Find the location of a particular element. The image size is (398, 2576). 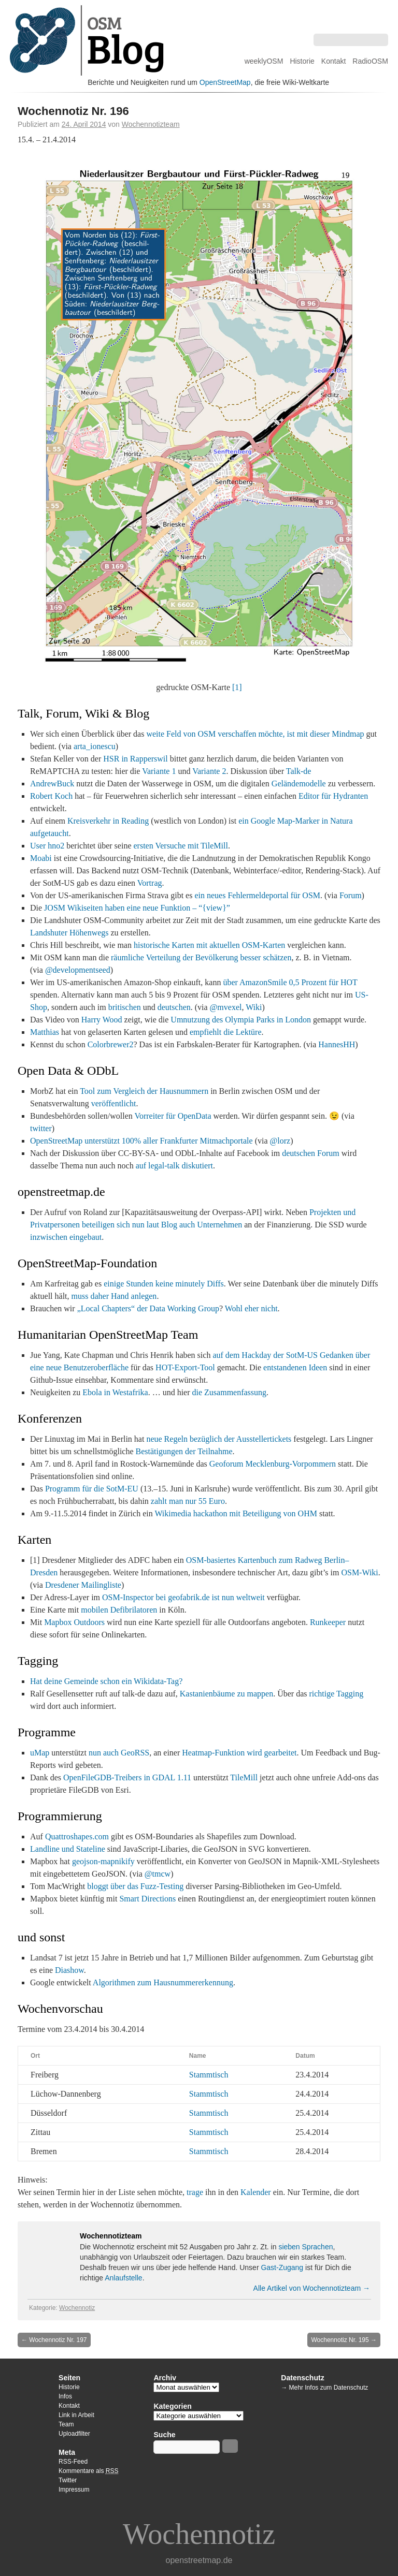

Colorbrewer2 is located at coordinates (111, 1044).